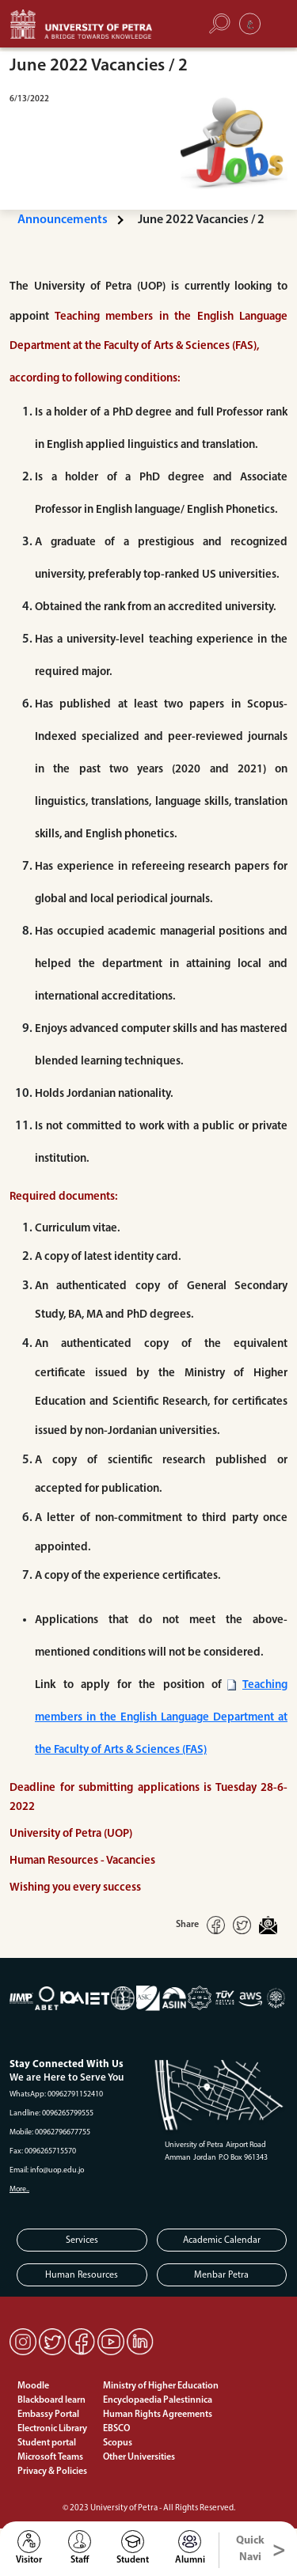  Describe the element at coordinates (116, 2429) in the screenshot. I see `EBSCO` at that location.